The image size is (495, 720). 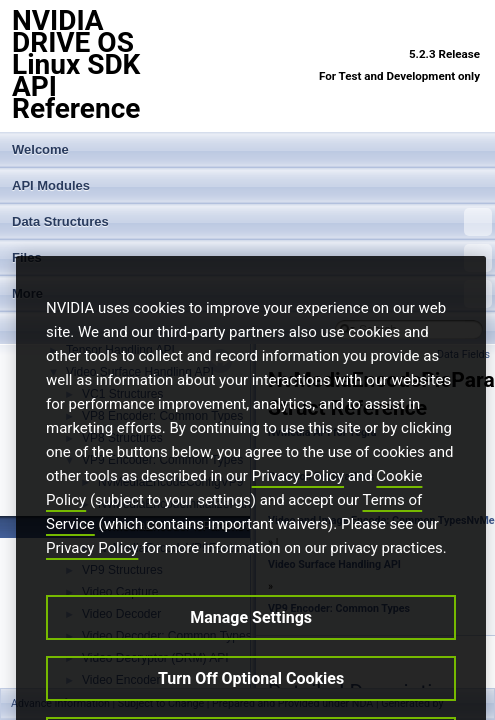 I want to click on Manage Settings [Manage Settings, Opens the preference center dialog], so click(x=251, y=650).